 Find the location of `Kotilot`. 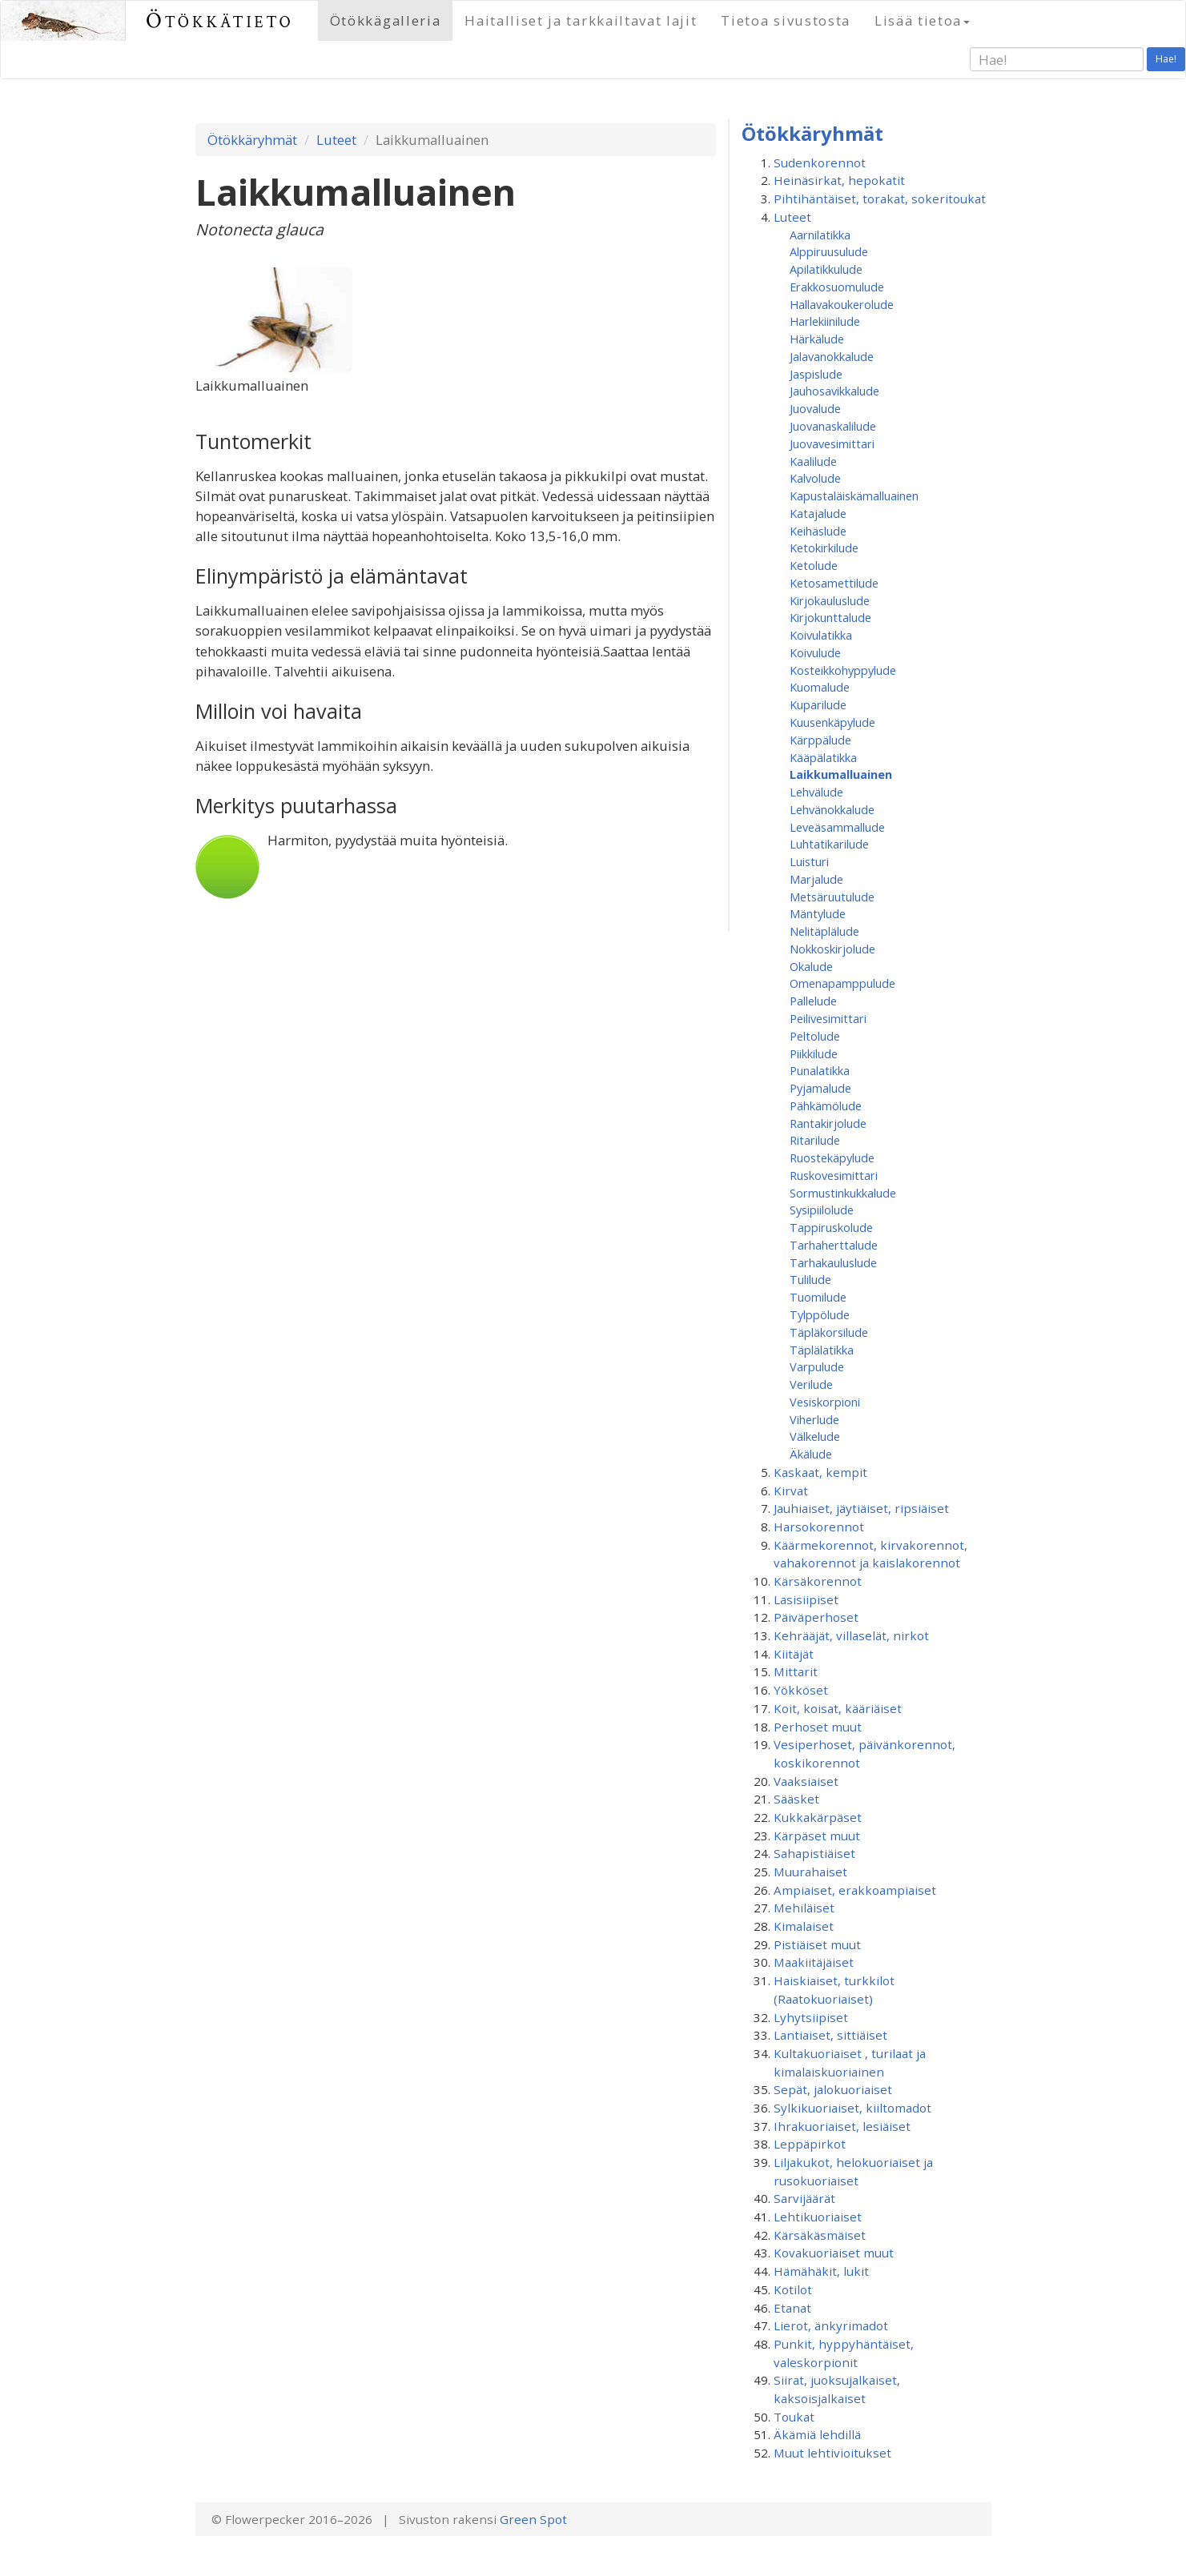

Kotilot is located at coordinates (793, 2289).